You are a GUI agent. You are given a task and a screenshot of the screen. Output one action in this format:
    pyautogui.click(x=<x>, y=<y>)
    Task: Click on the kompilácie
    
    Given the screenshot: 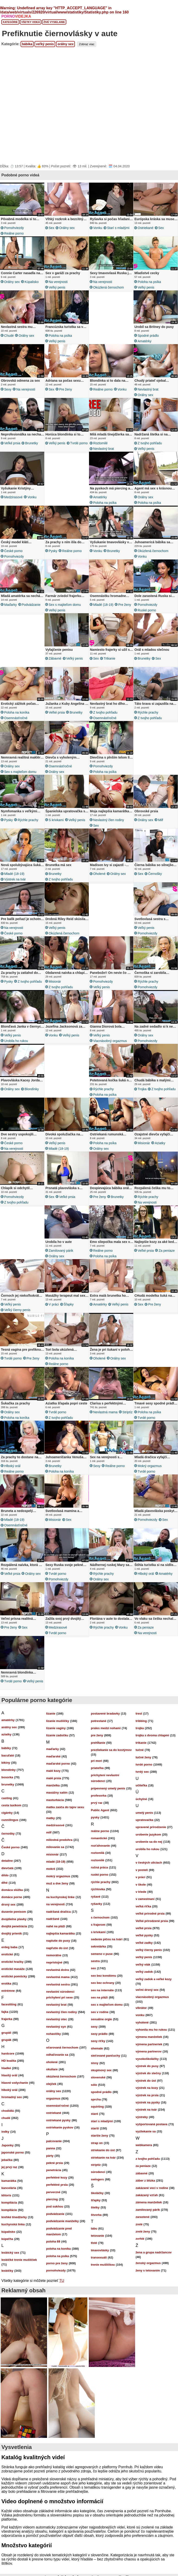 What is the action you would take?
    pyautogui.click(x=9, y=2210)
    